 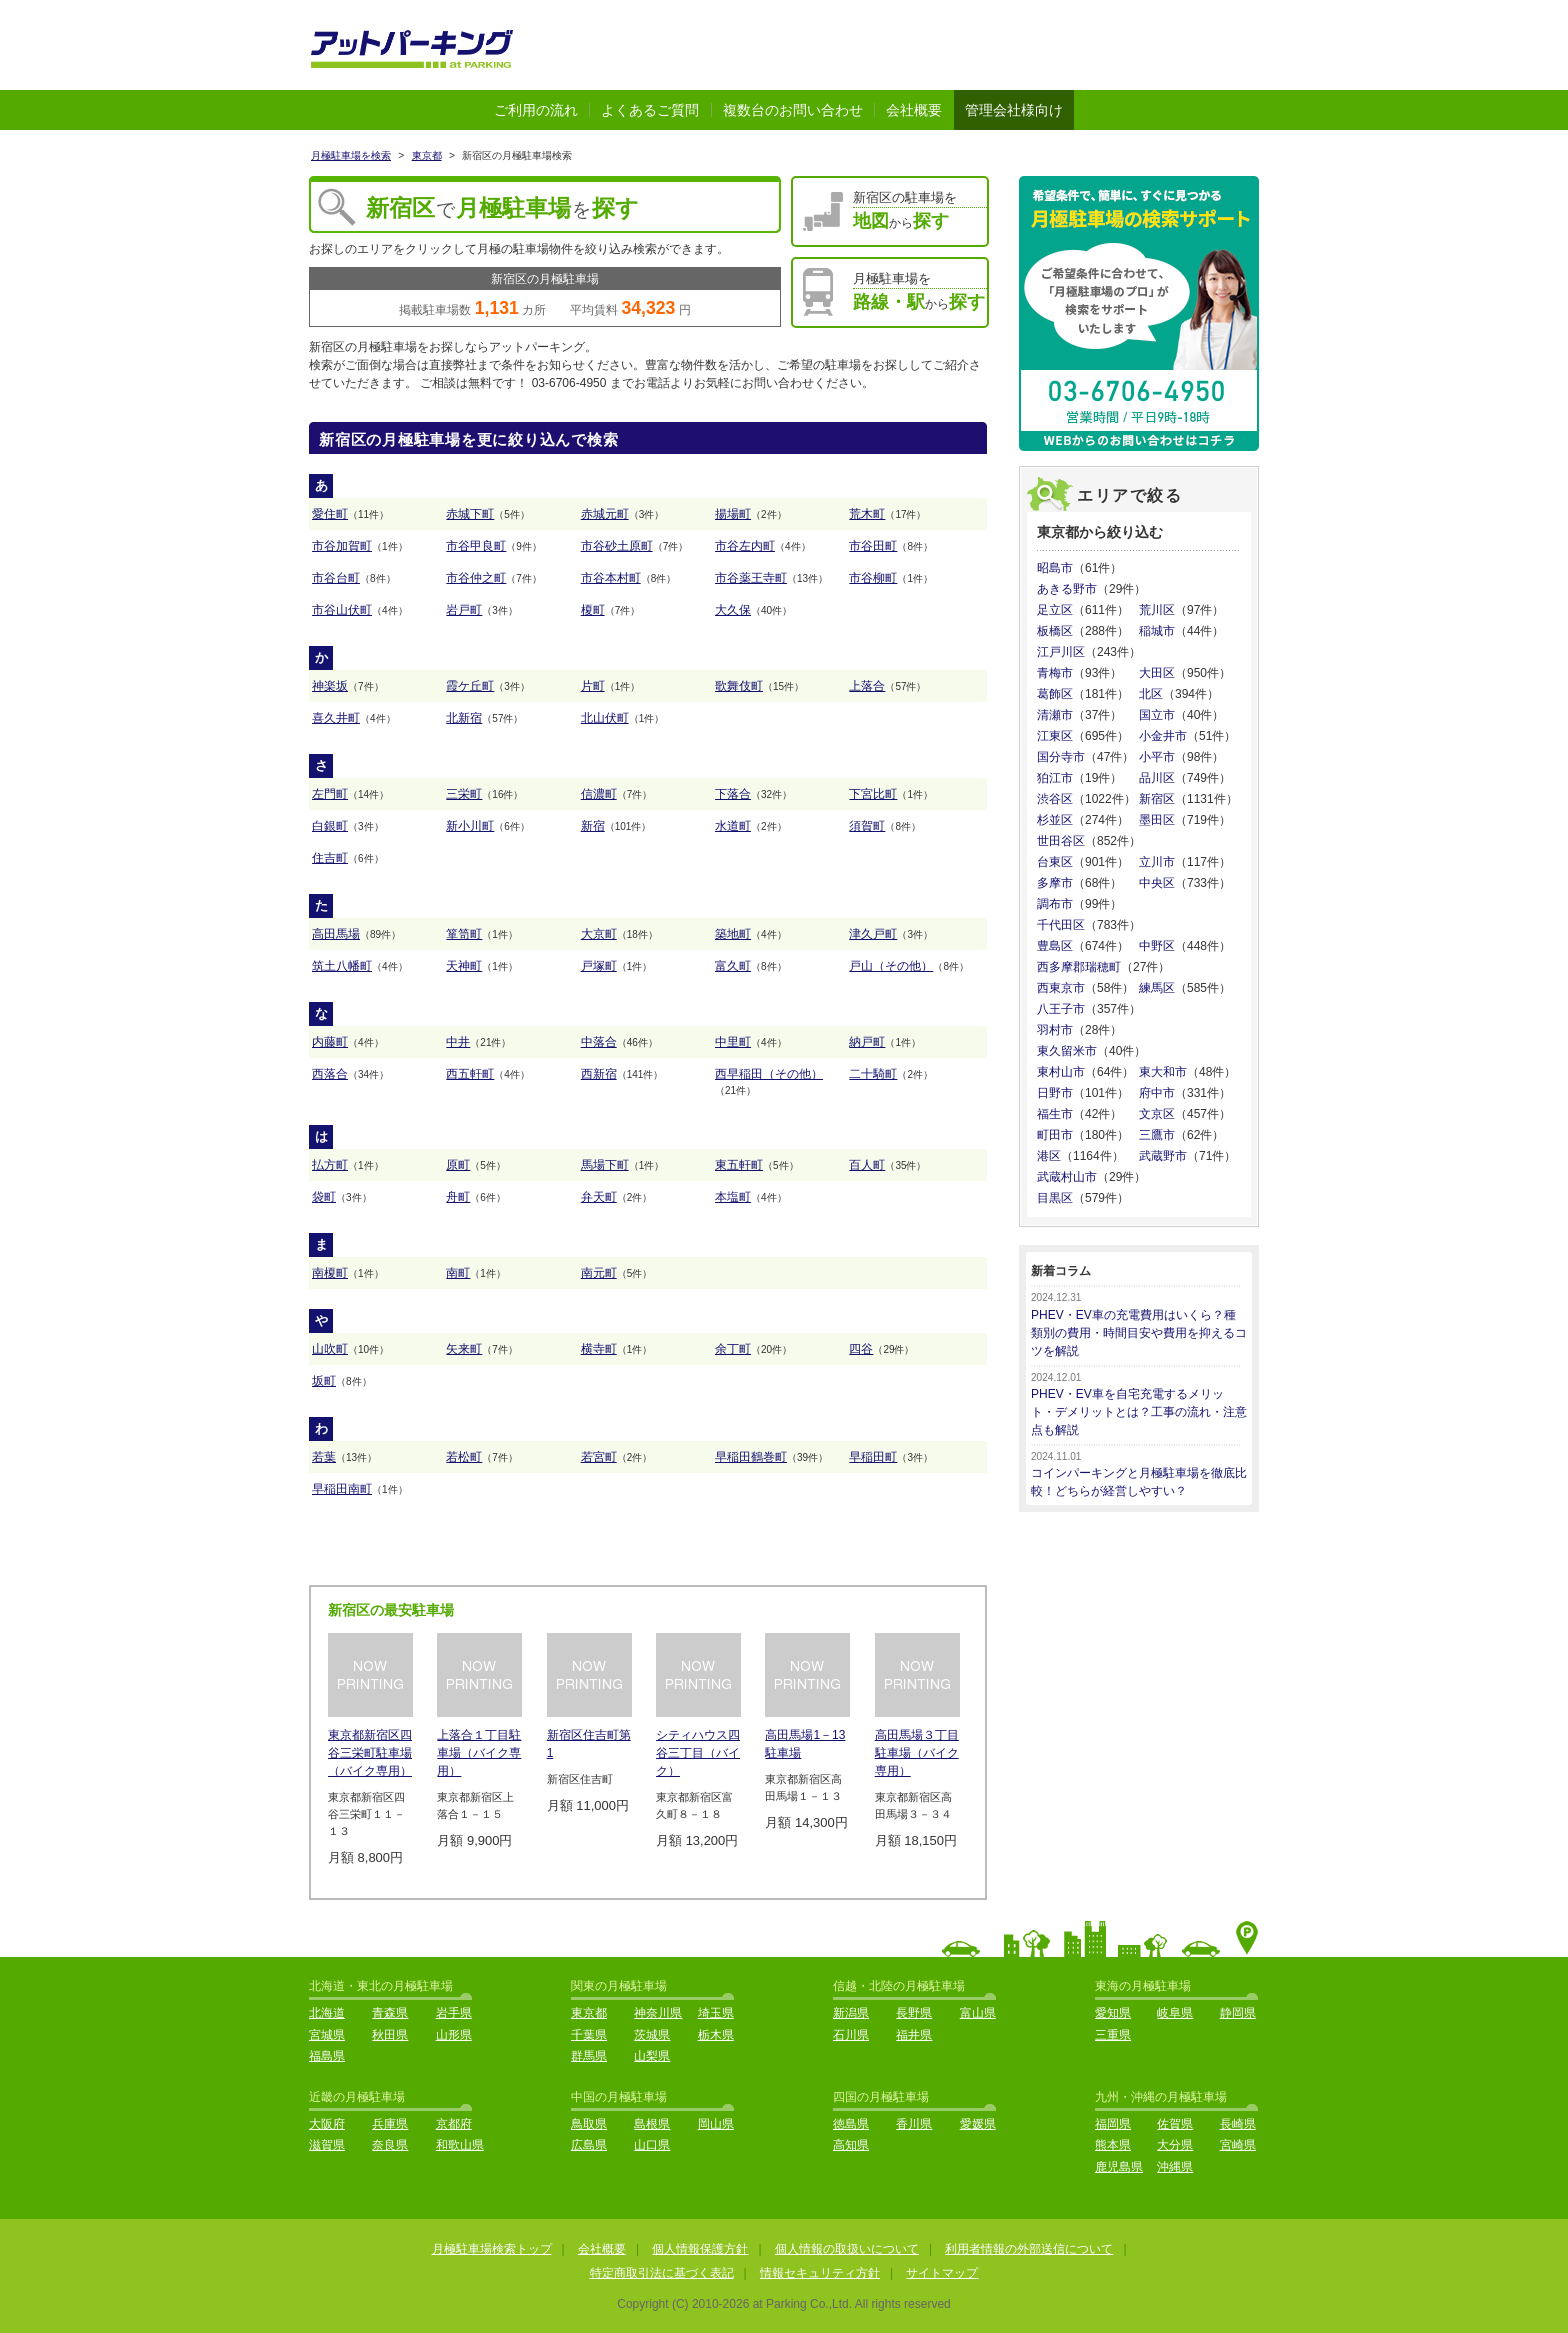 I want to click on 八王子市, so click(x=1061, y=1009).